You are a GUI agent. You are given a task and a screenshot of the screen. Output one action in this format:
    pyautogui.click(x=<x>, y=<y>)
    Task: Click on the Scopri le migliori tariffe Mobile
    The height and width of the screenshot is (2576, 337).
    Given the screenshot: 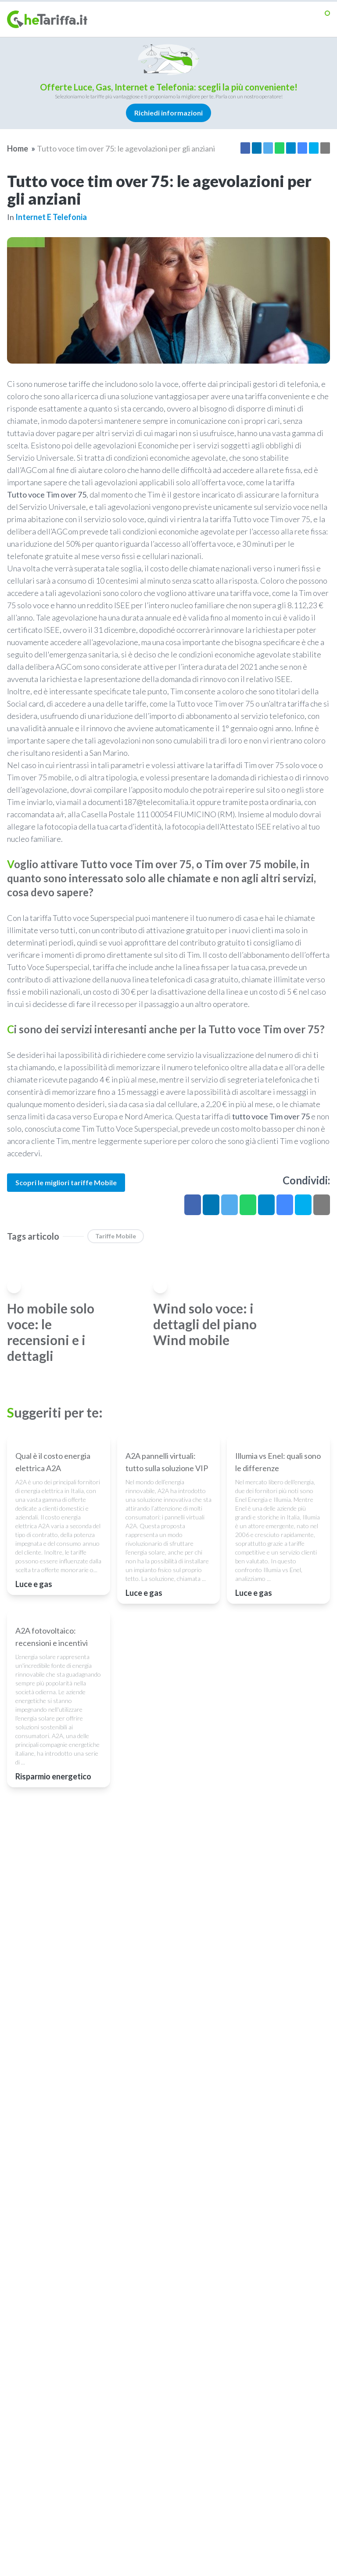 What is the action you would take?
    pyautogui.click(x=66, y=1182)
    